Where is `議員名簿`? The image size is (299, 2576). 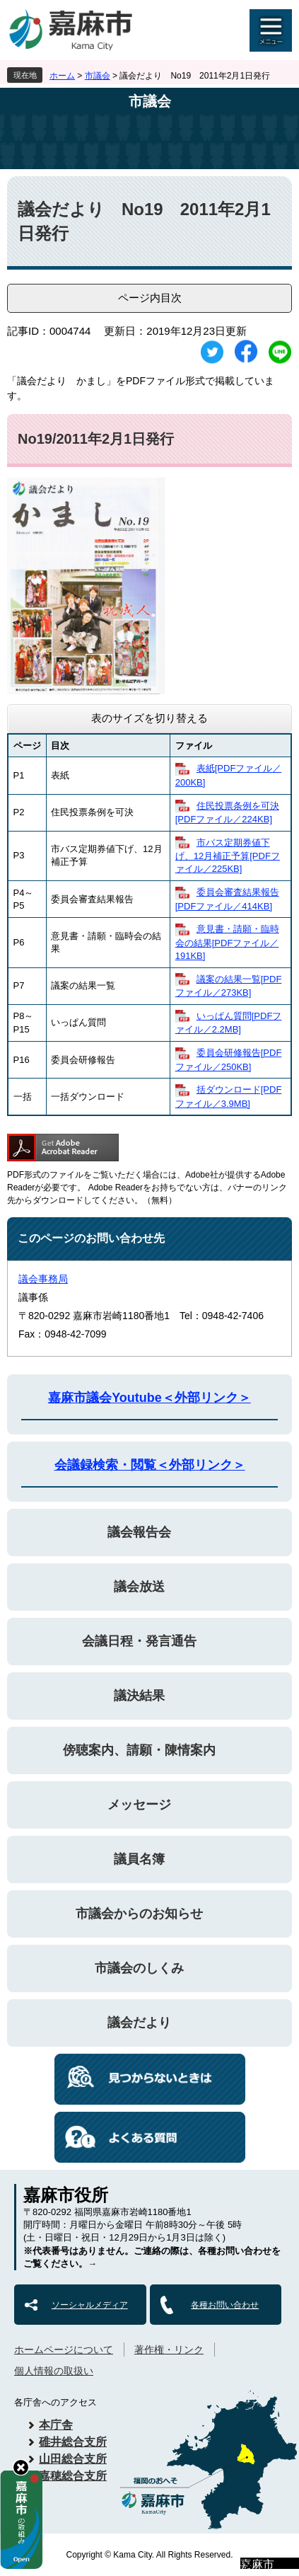 議員名簿 is located at coordinates (139, 1859).